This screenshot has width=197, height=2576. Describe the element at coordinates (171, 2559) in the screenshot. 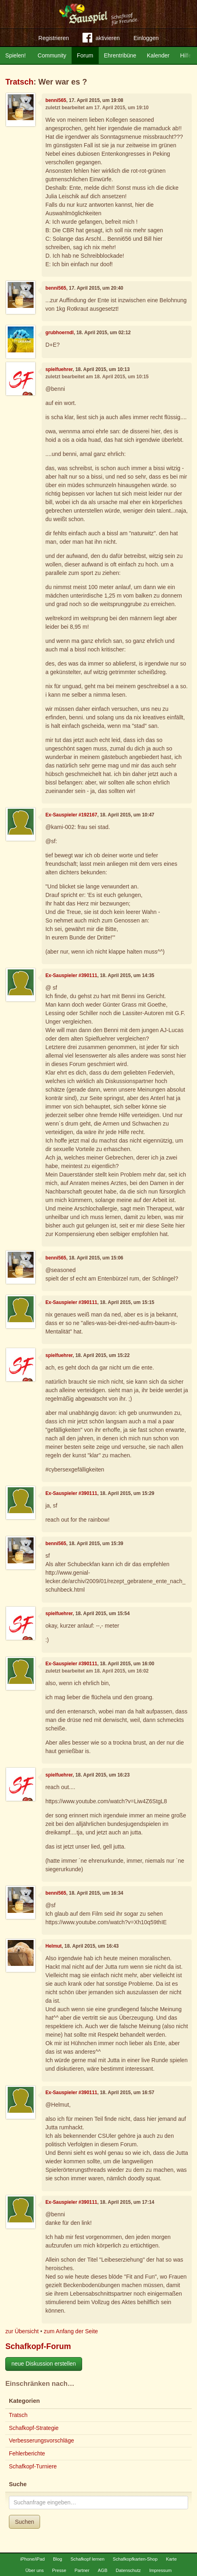

I see `Karte` at that location.